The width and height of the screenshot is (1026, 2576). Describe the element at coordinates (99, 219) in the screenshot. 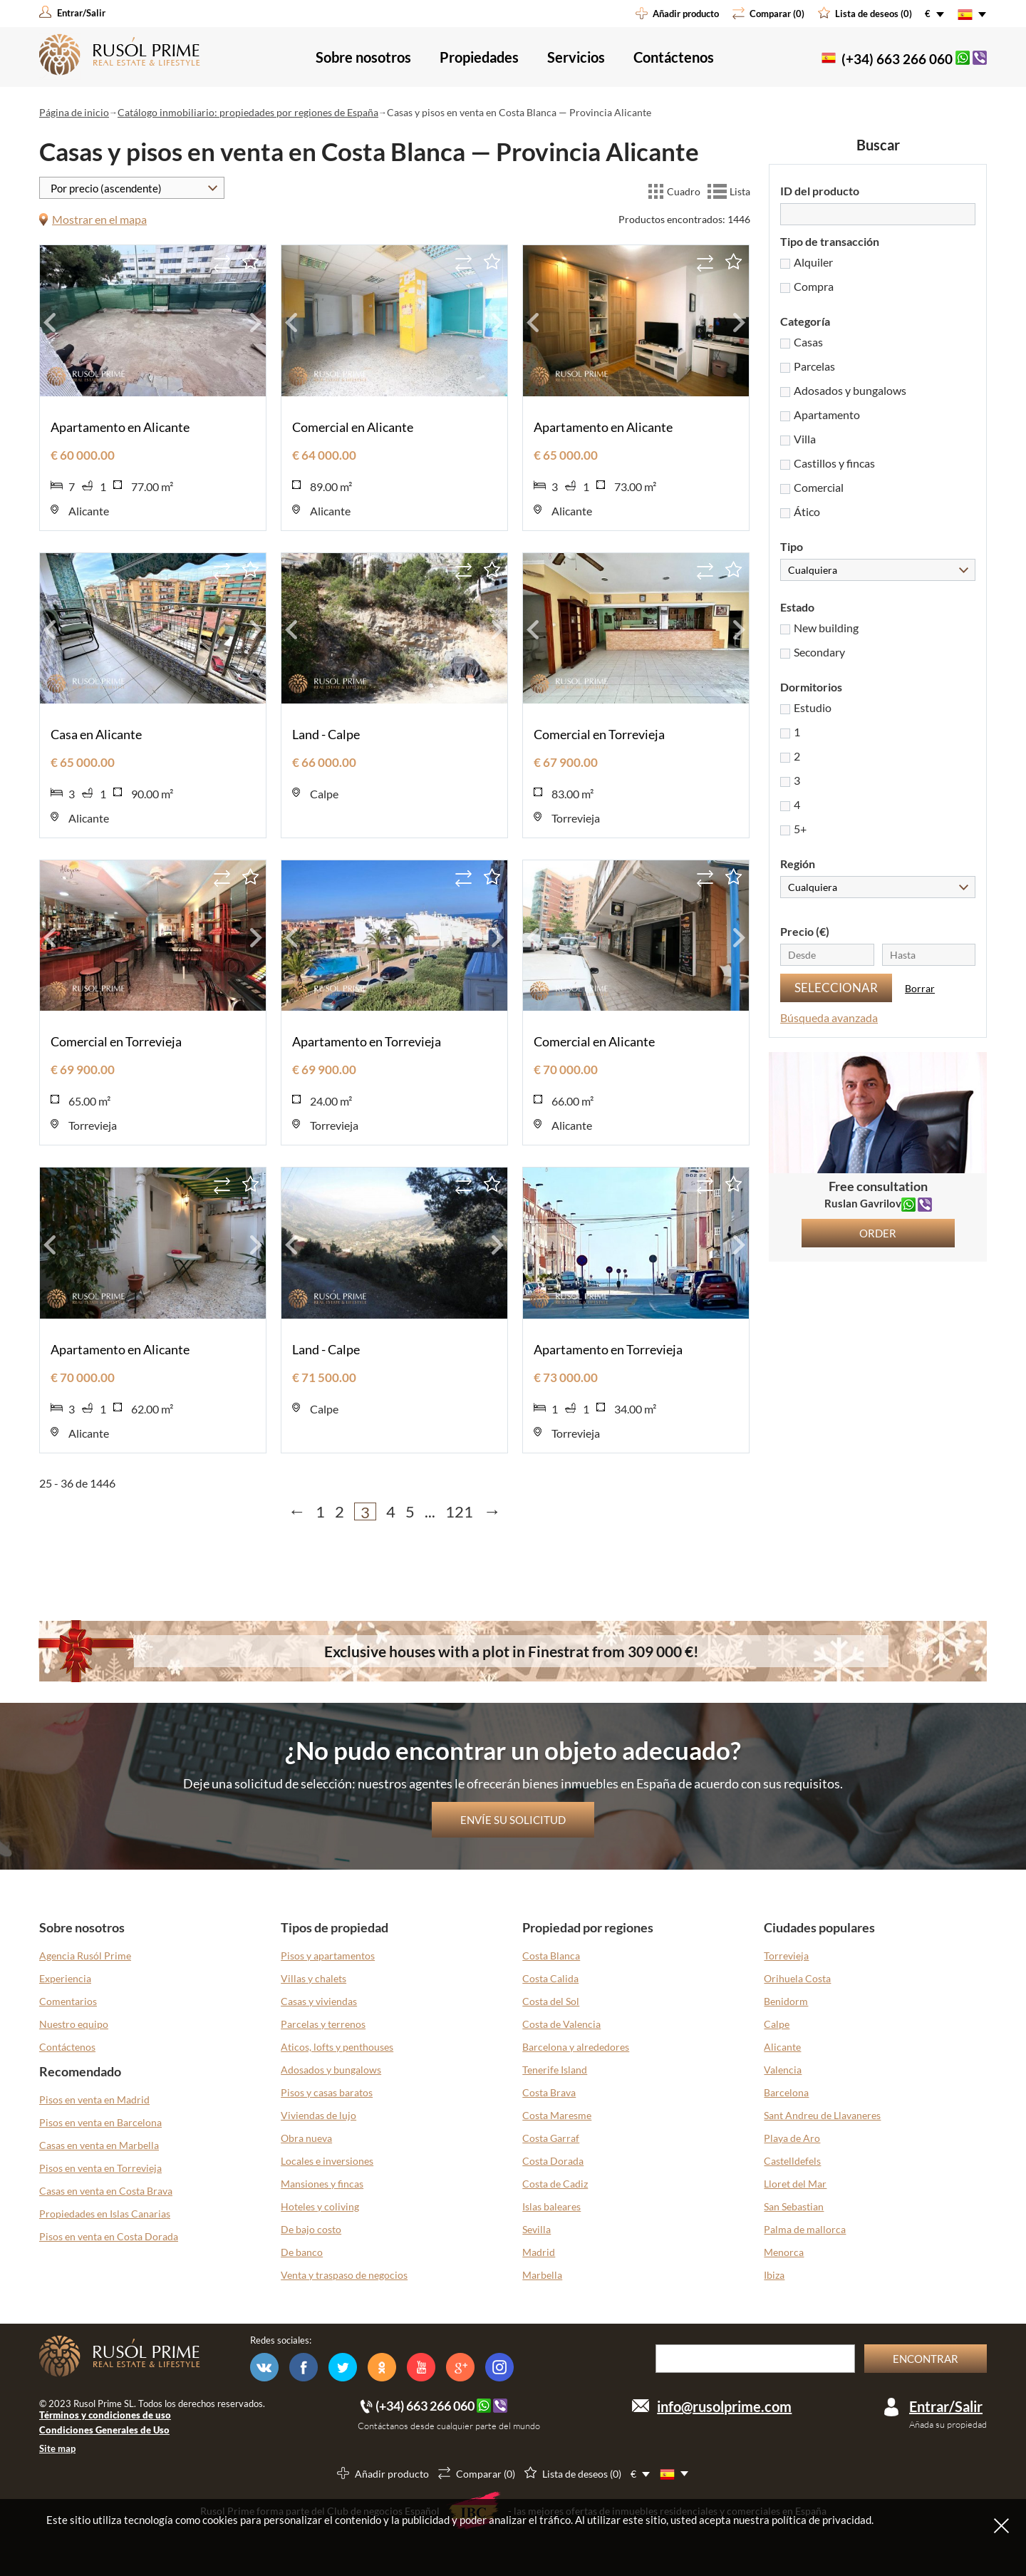

I see `Mostrar en el mapa` at that location.